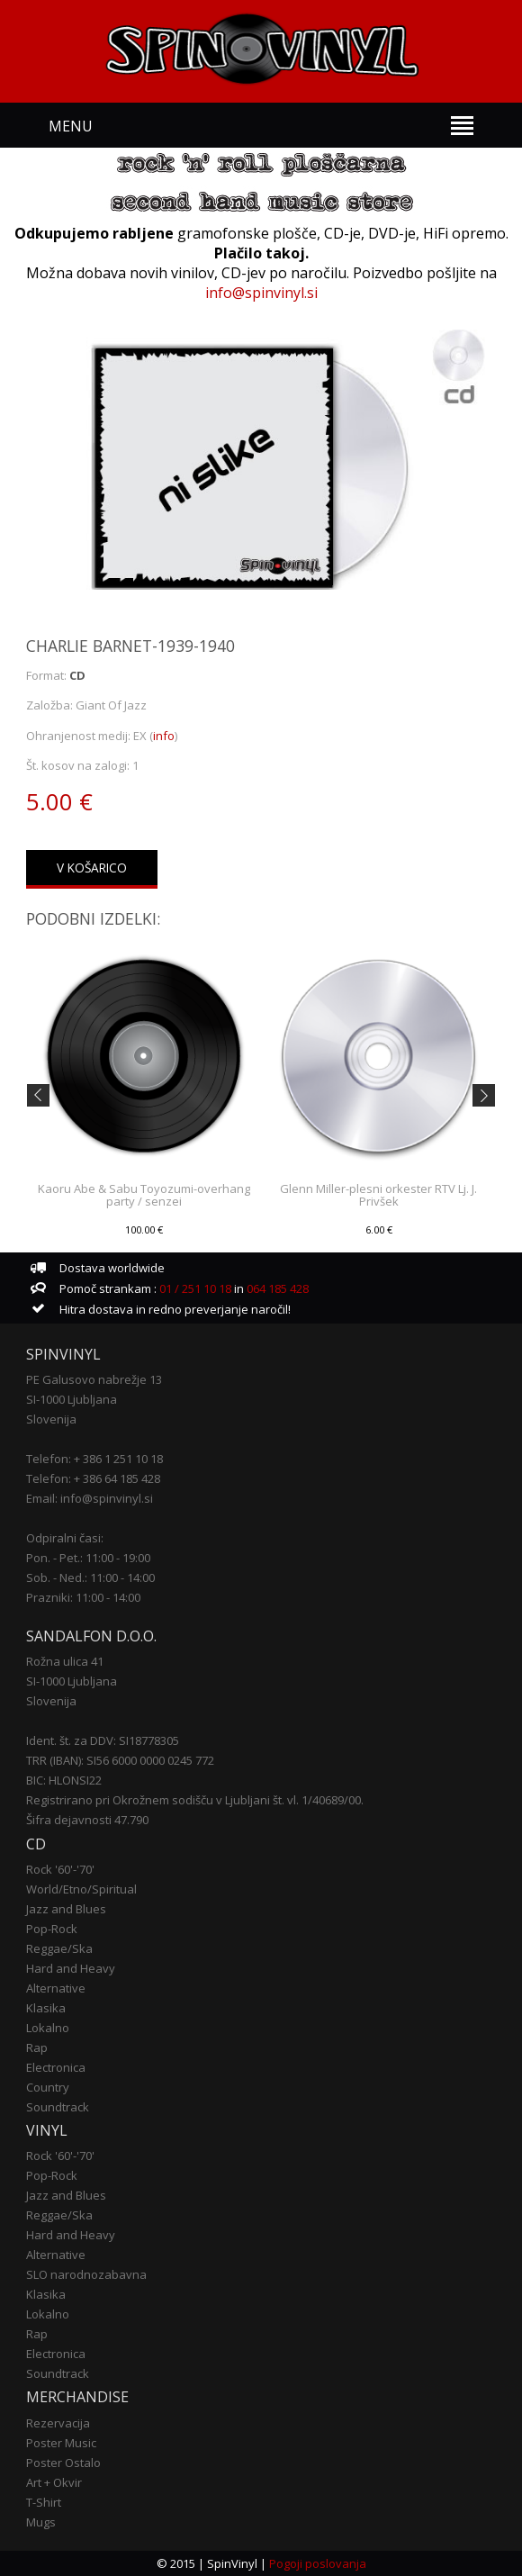 The width and height of the screenshot is (522, 2576). I want to click on Electronica, so click(56, 2067).